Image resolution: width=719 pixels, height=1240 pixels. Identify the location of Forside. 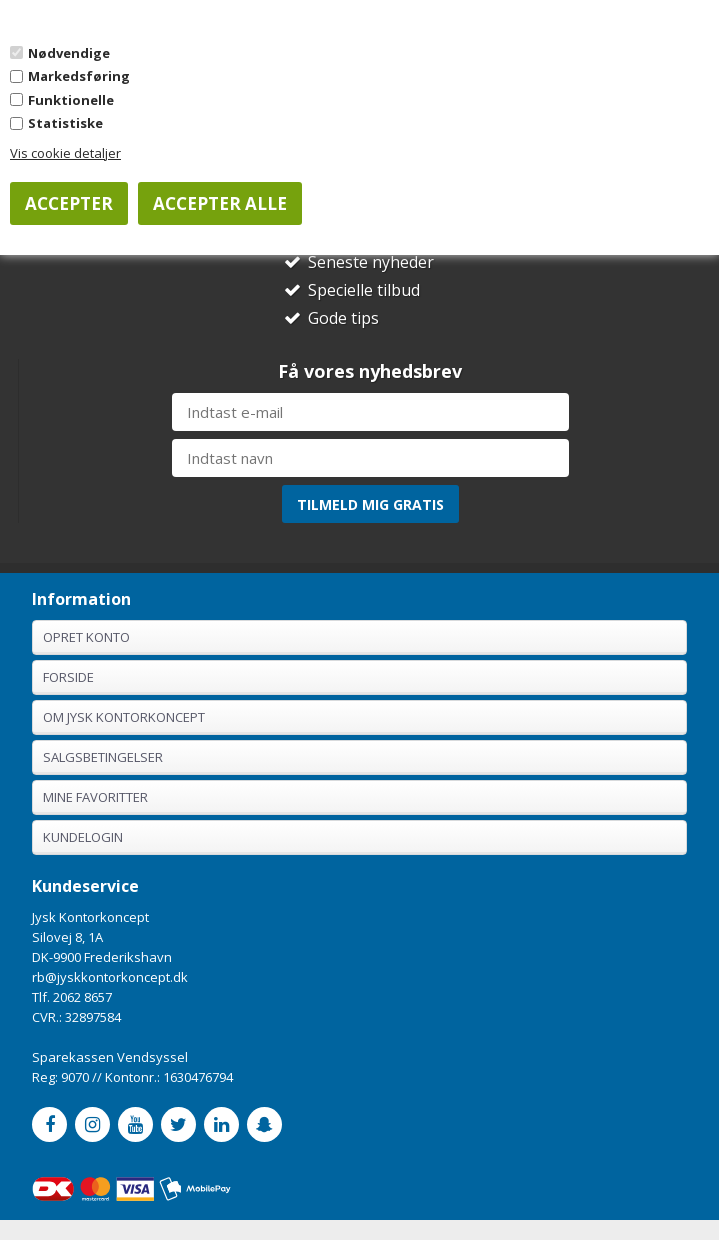
(68, 677).